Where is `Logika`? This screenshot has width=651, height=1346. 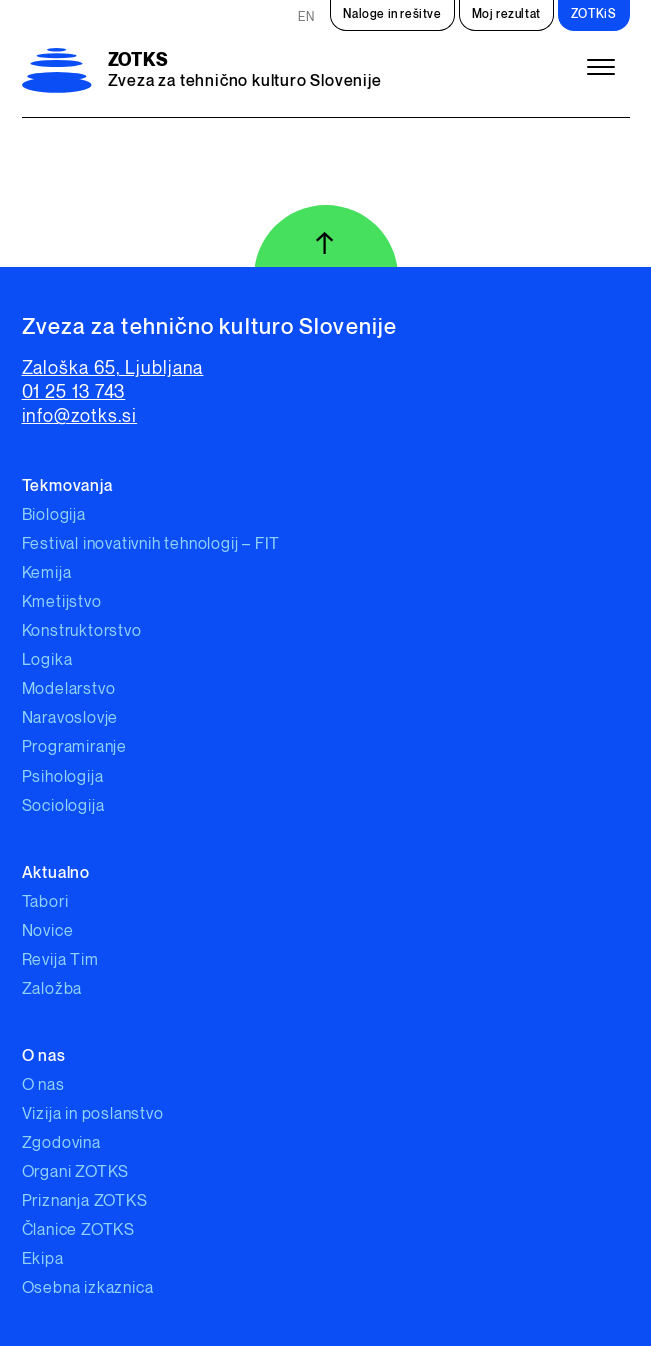
Logika is located at coordinates (47, 660).